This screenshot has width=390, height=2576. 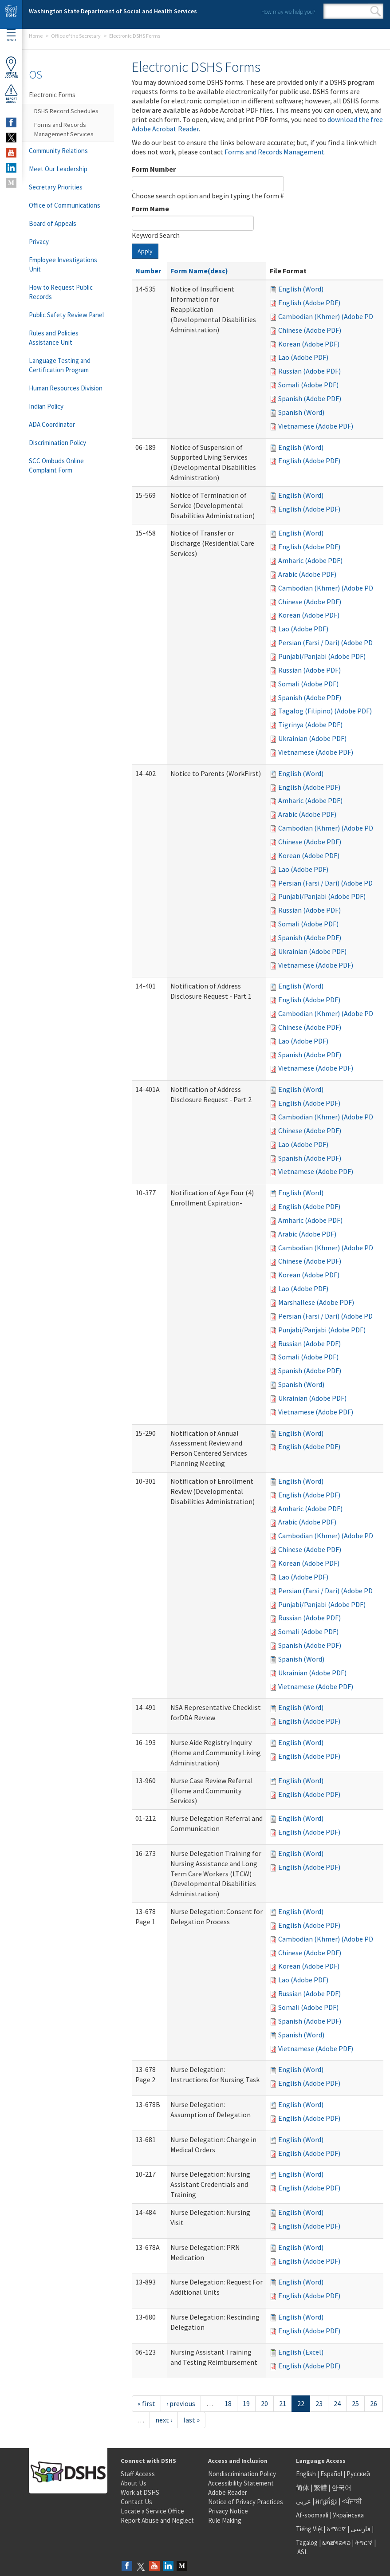 I want to click on Staff Access, so click(x=138, y=2474).